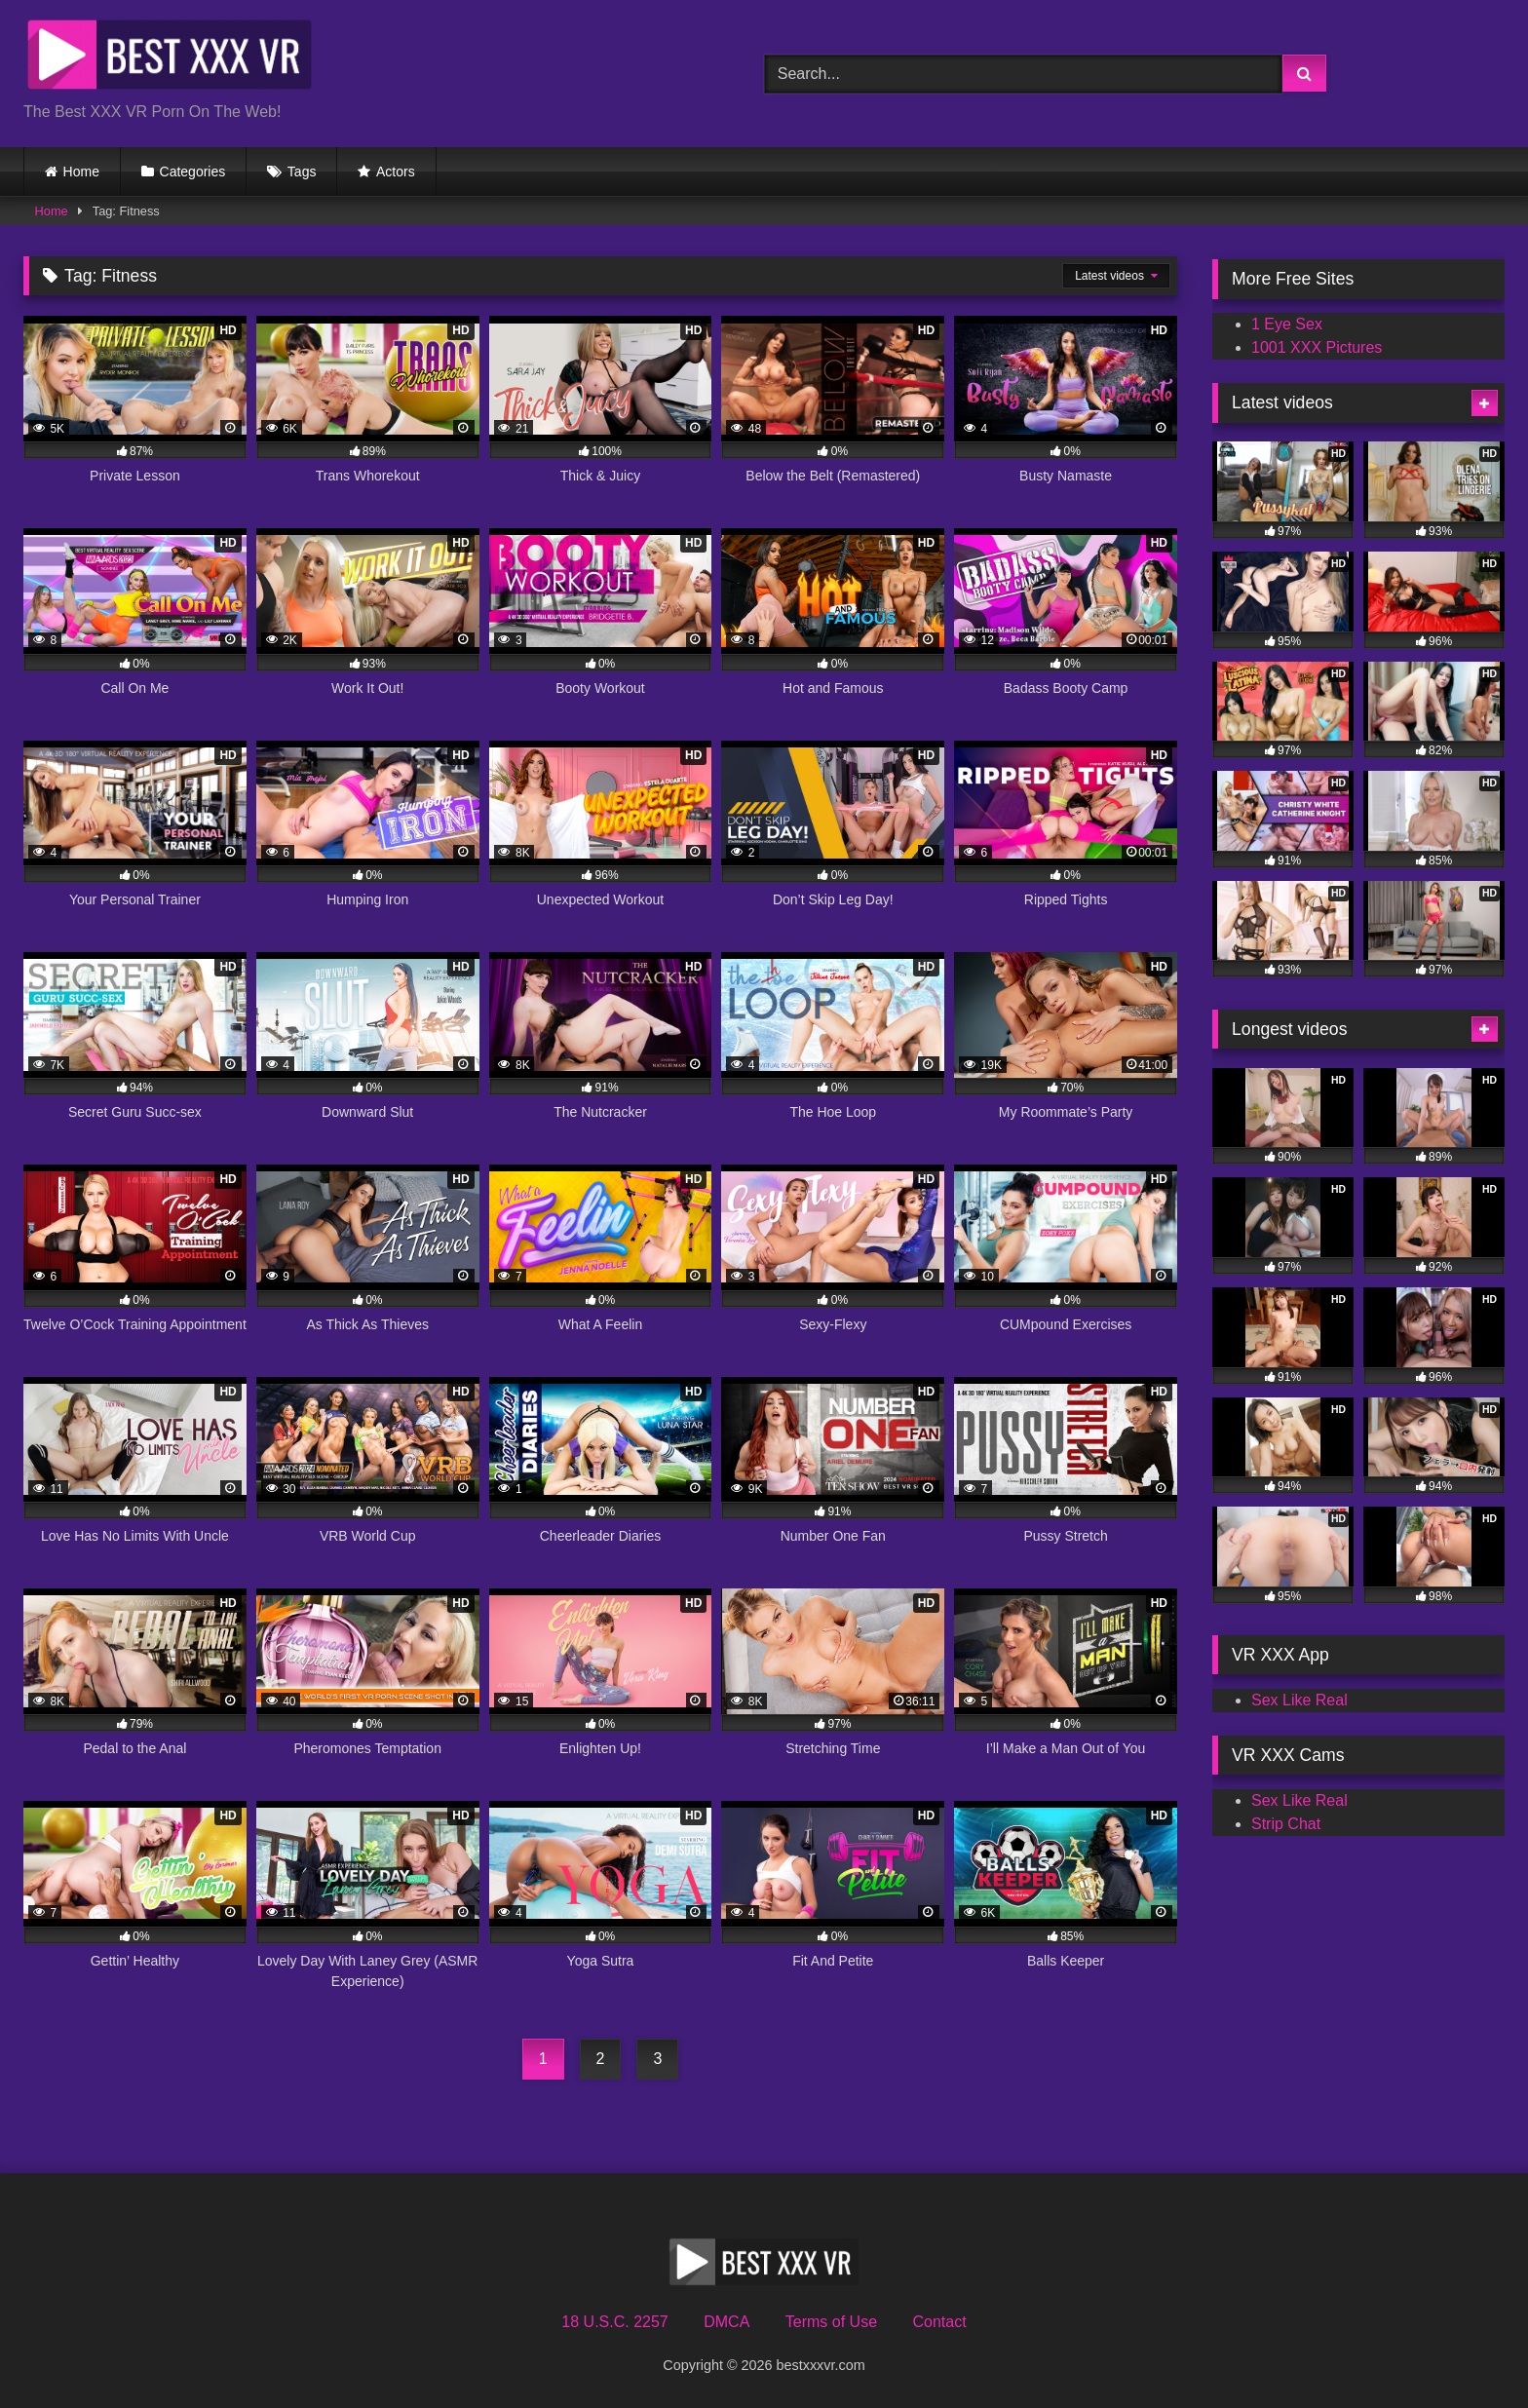 This screenshot has height=2408, width=1528. I want to click on Strip Chat, so click(1285, 1824).